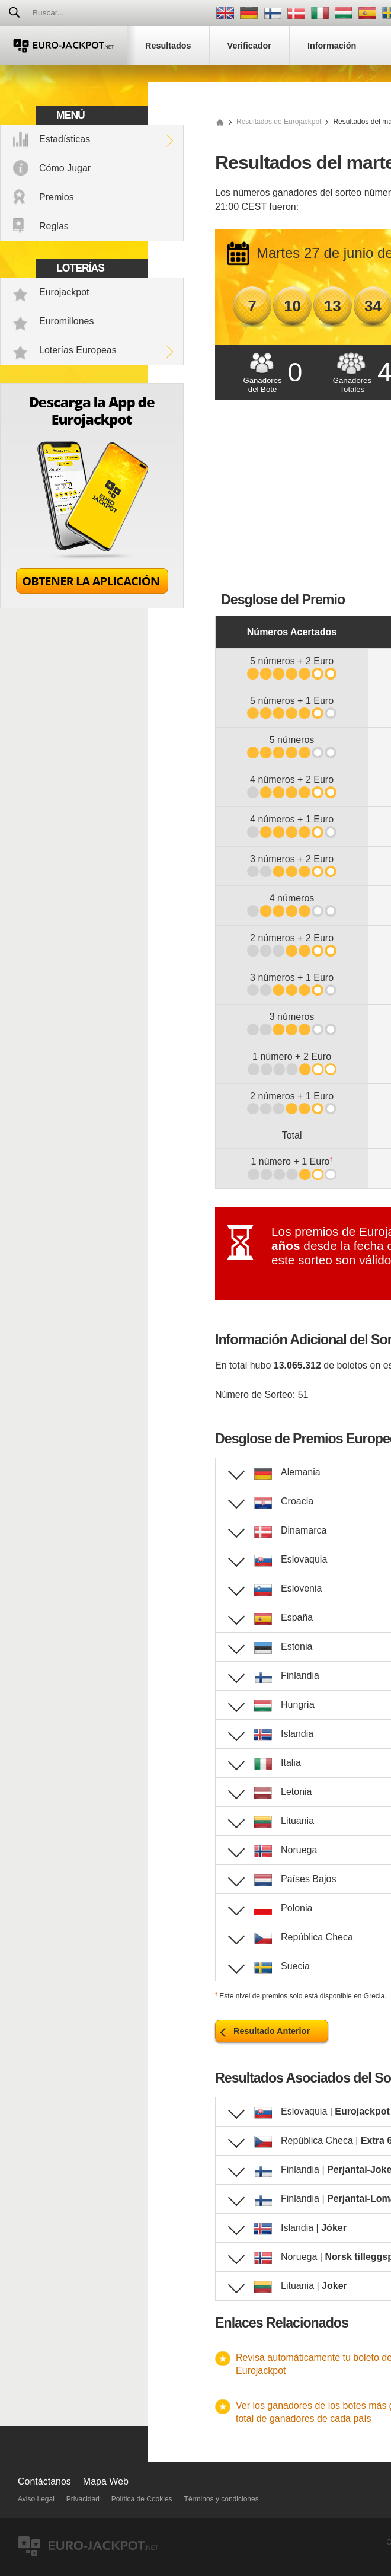 This screenshot has width=391, height=2576. Describe the element at coordinates (44, 2481) in the screenshot. I see `Contáctanos` at that location.